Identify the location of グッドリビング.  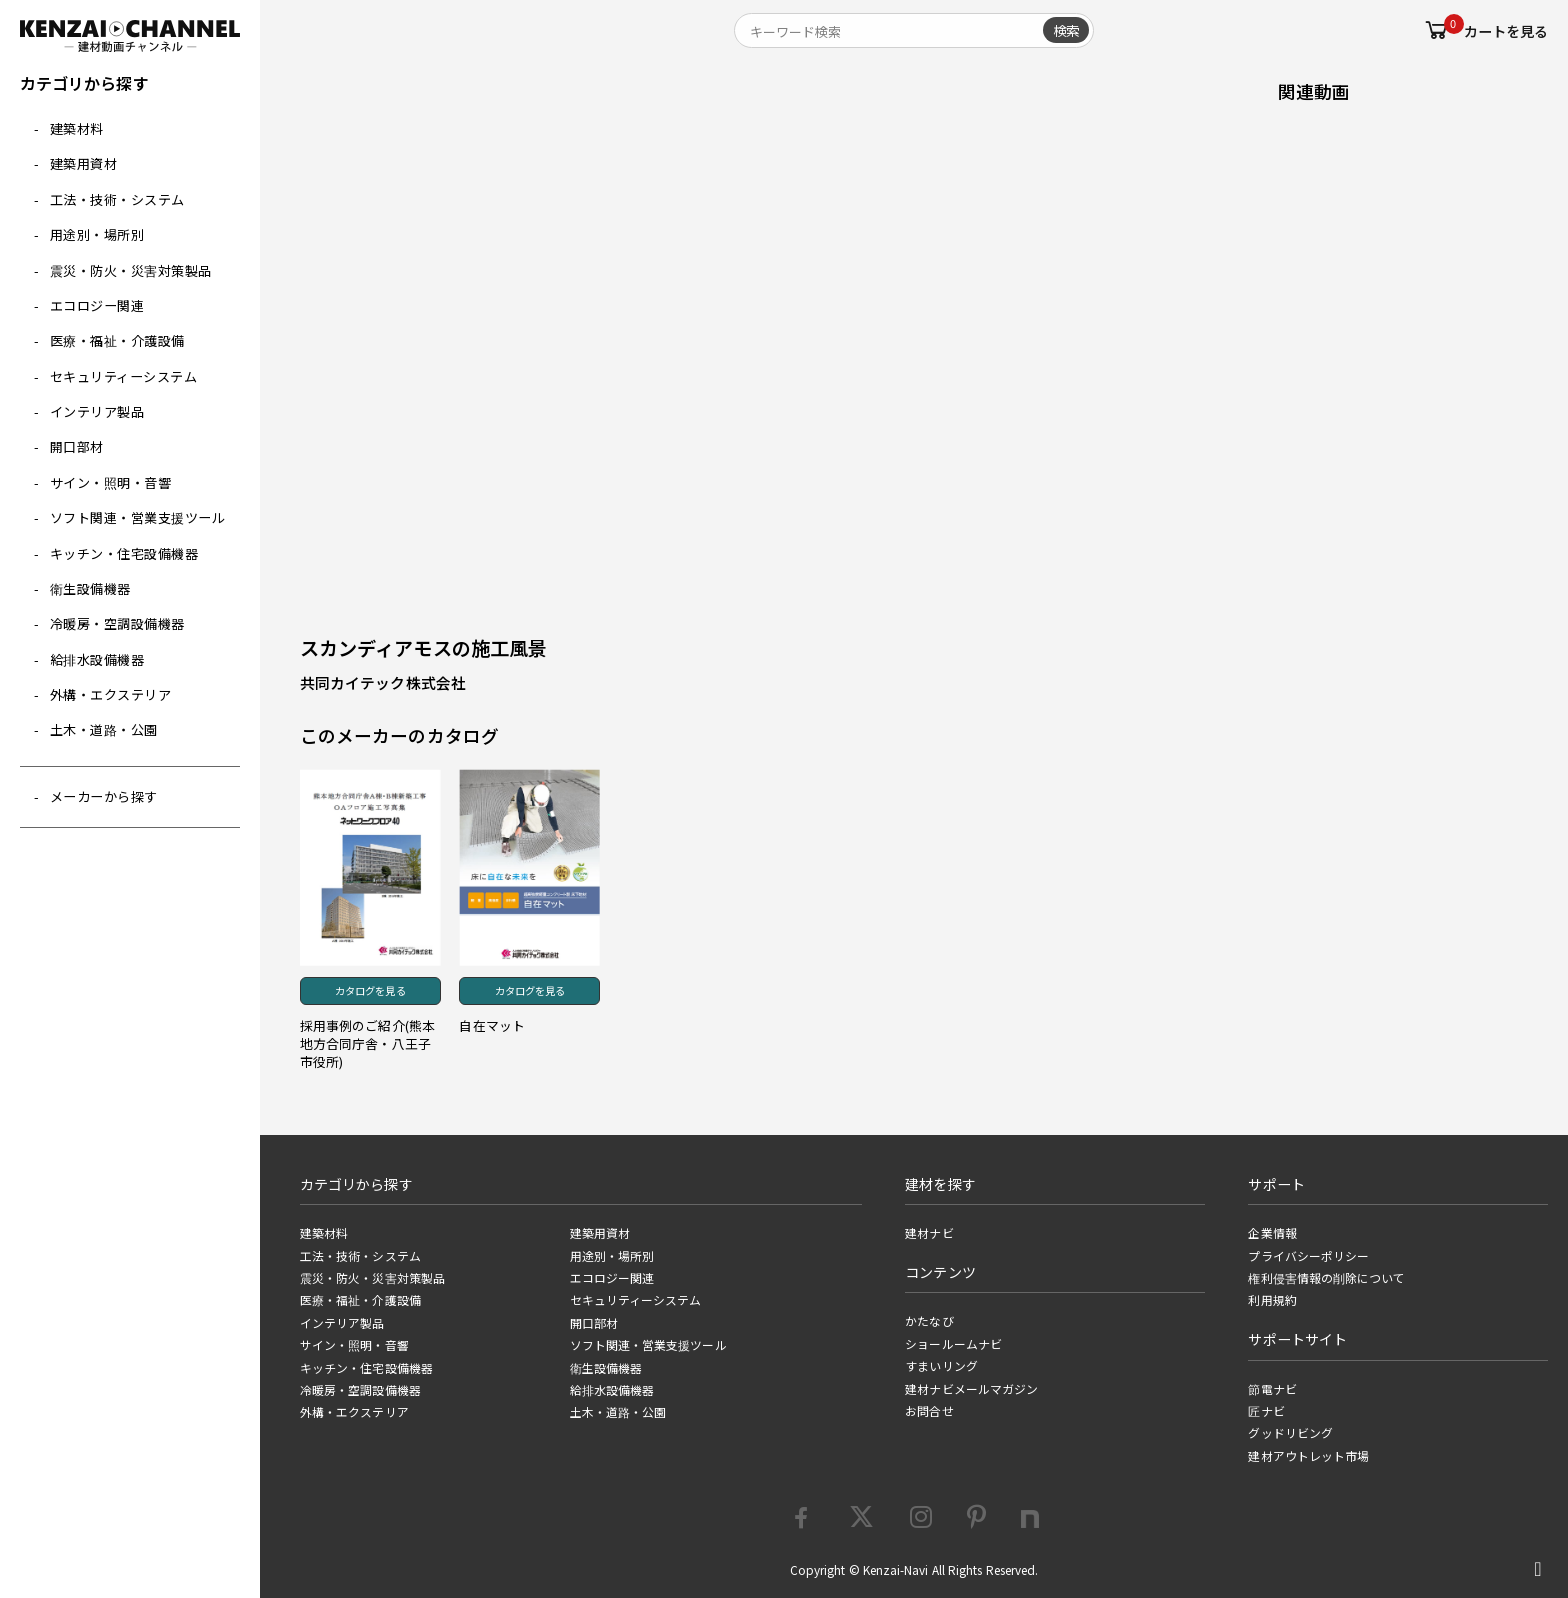
(1290, 1433).